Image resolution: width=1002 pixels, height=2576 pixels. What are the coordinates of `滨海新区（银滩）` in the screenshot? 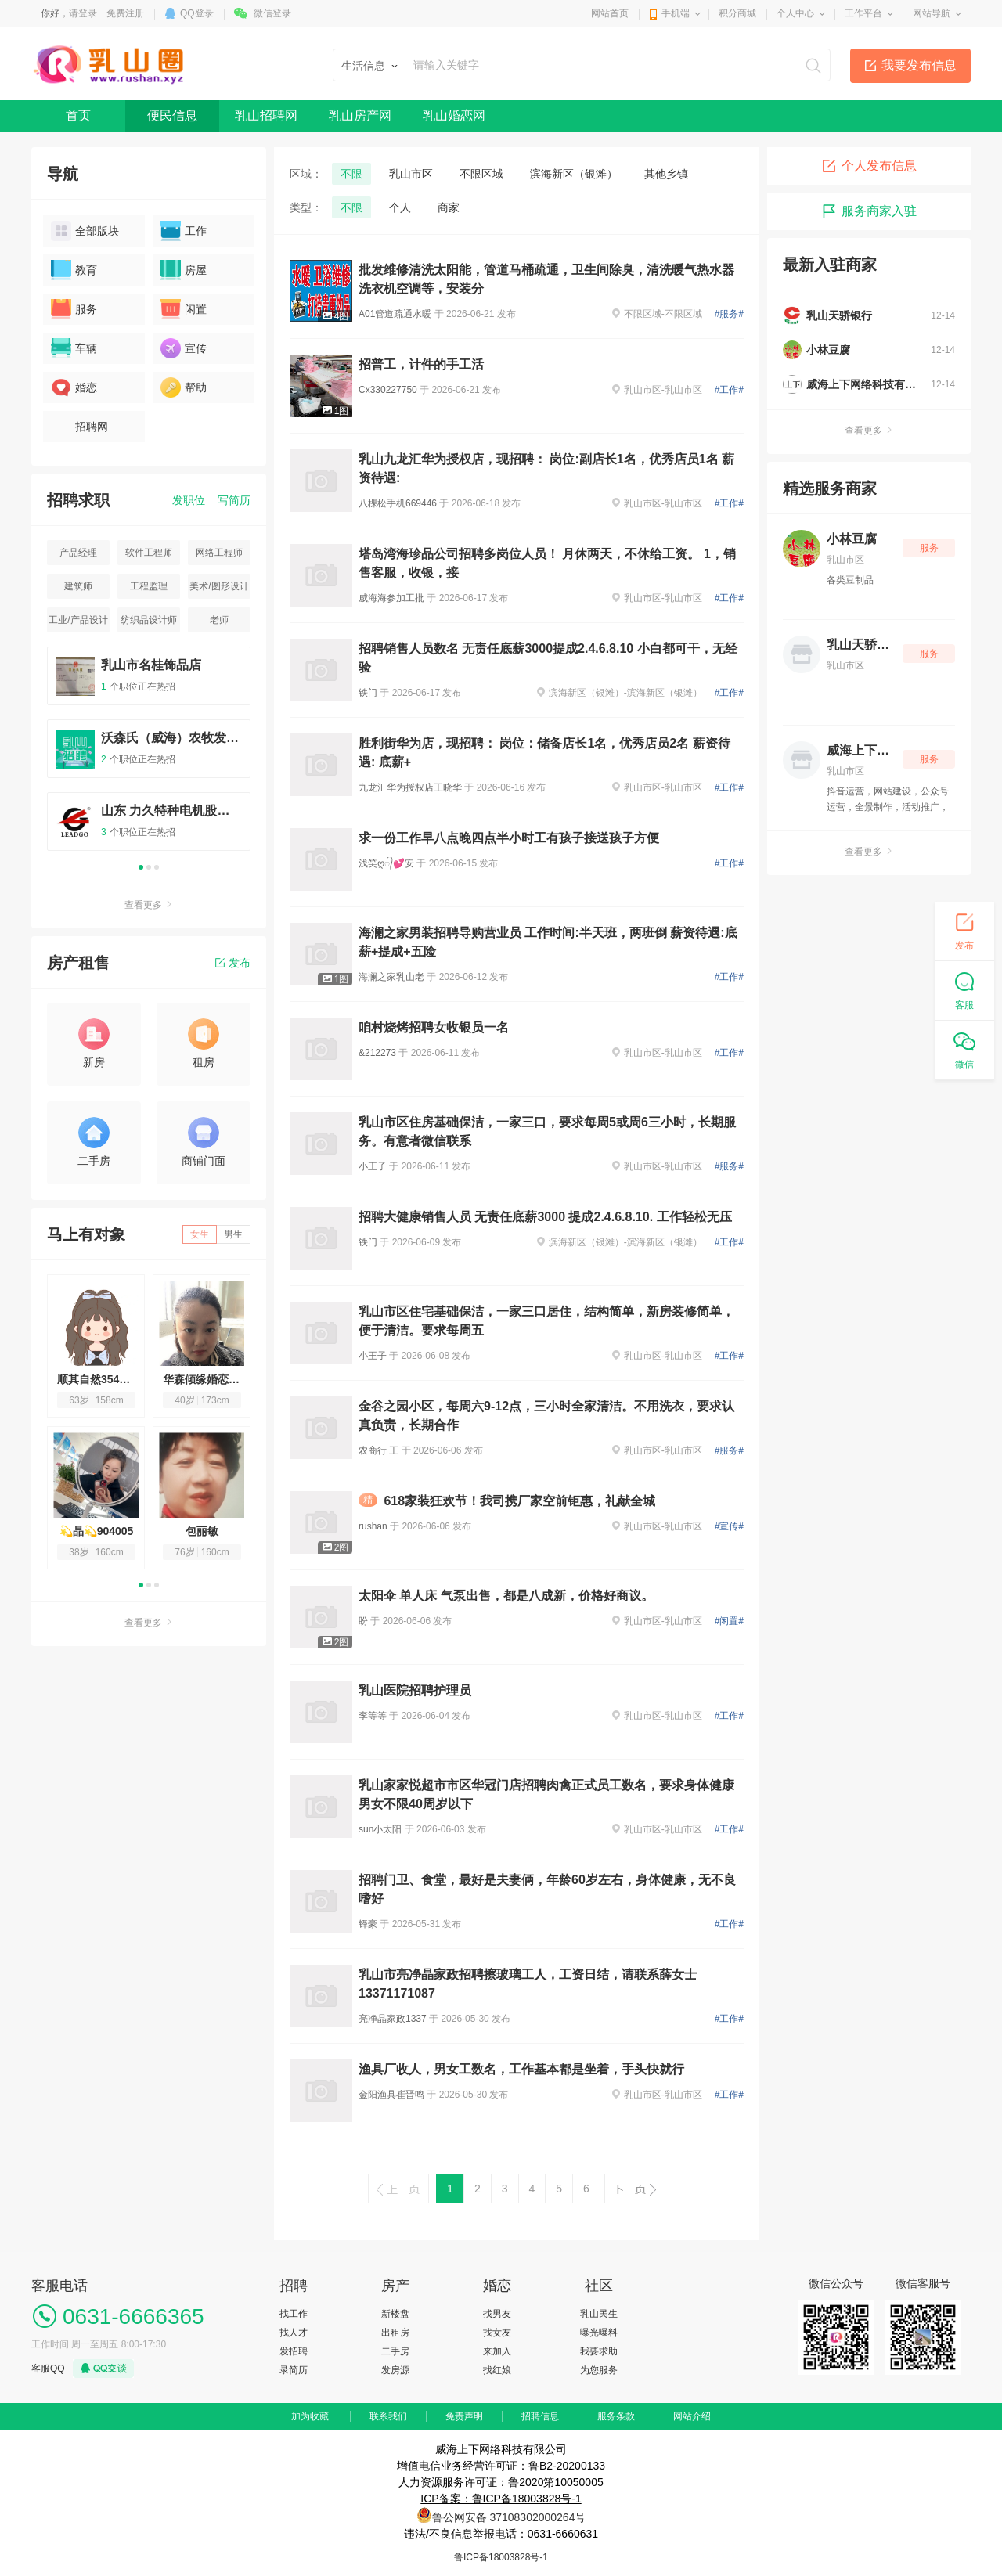 It's located at (574, 174).